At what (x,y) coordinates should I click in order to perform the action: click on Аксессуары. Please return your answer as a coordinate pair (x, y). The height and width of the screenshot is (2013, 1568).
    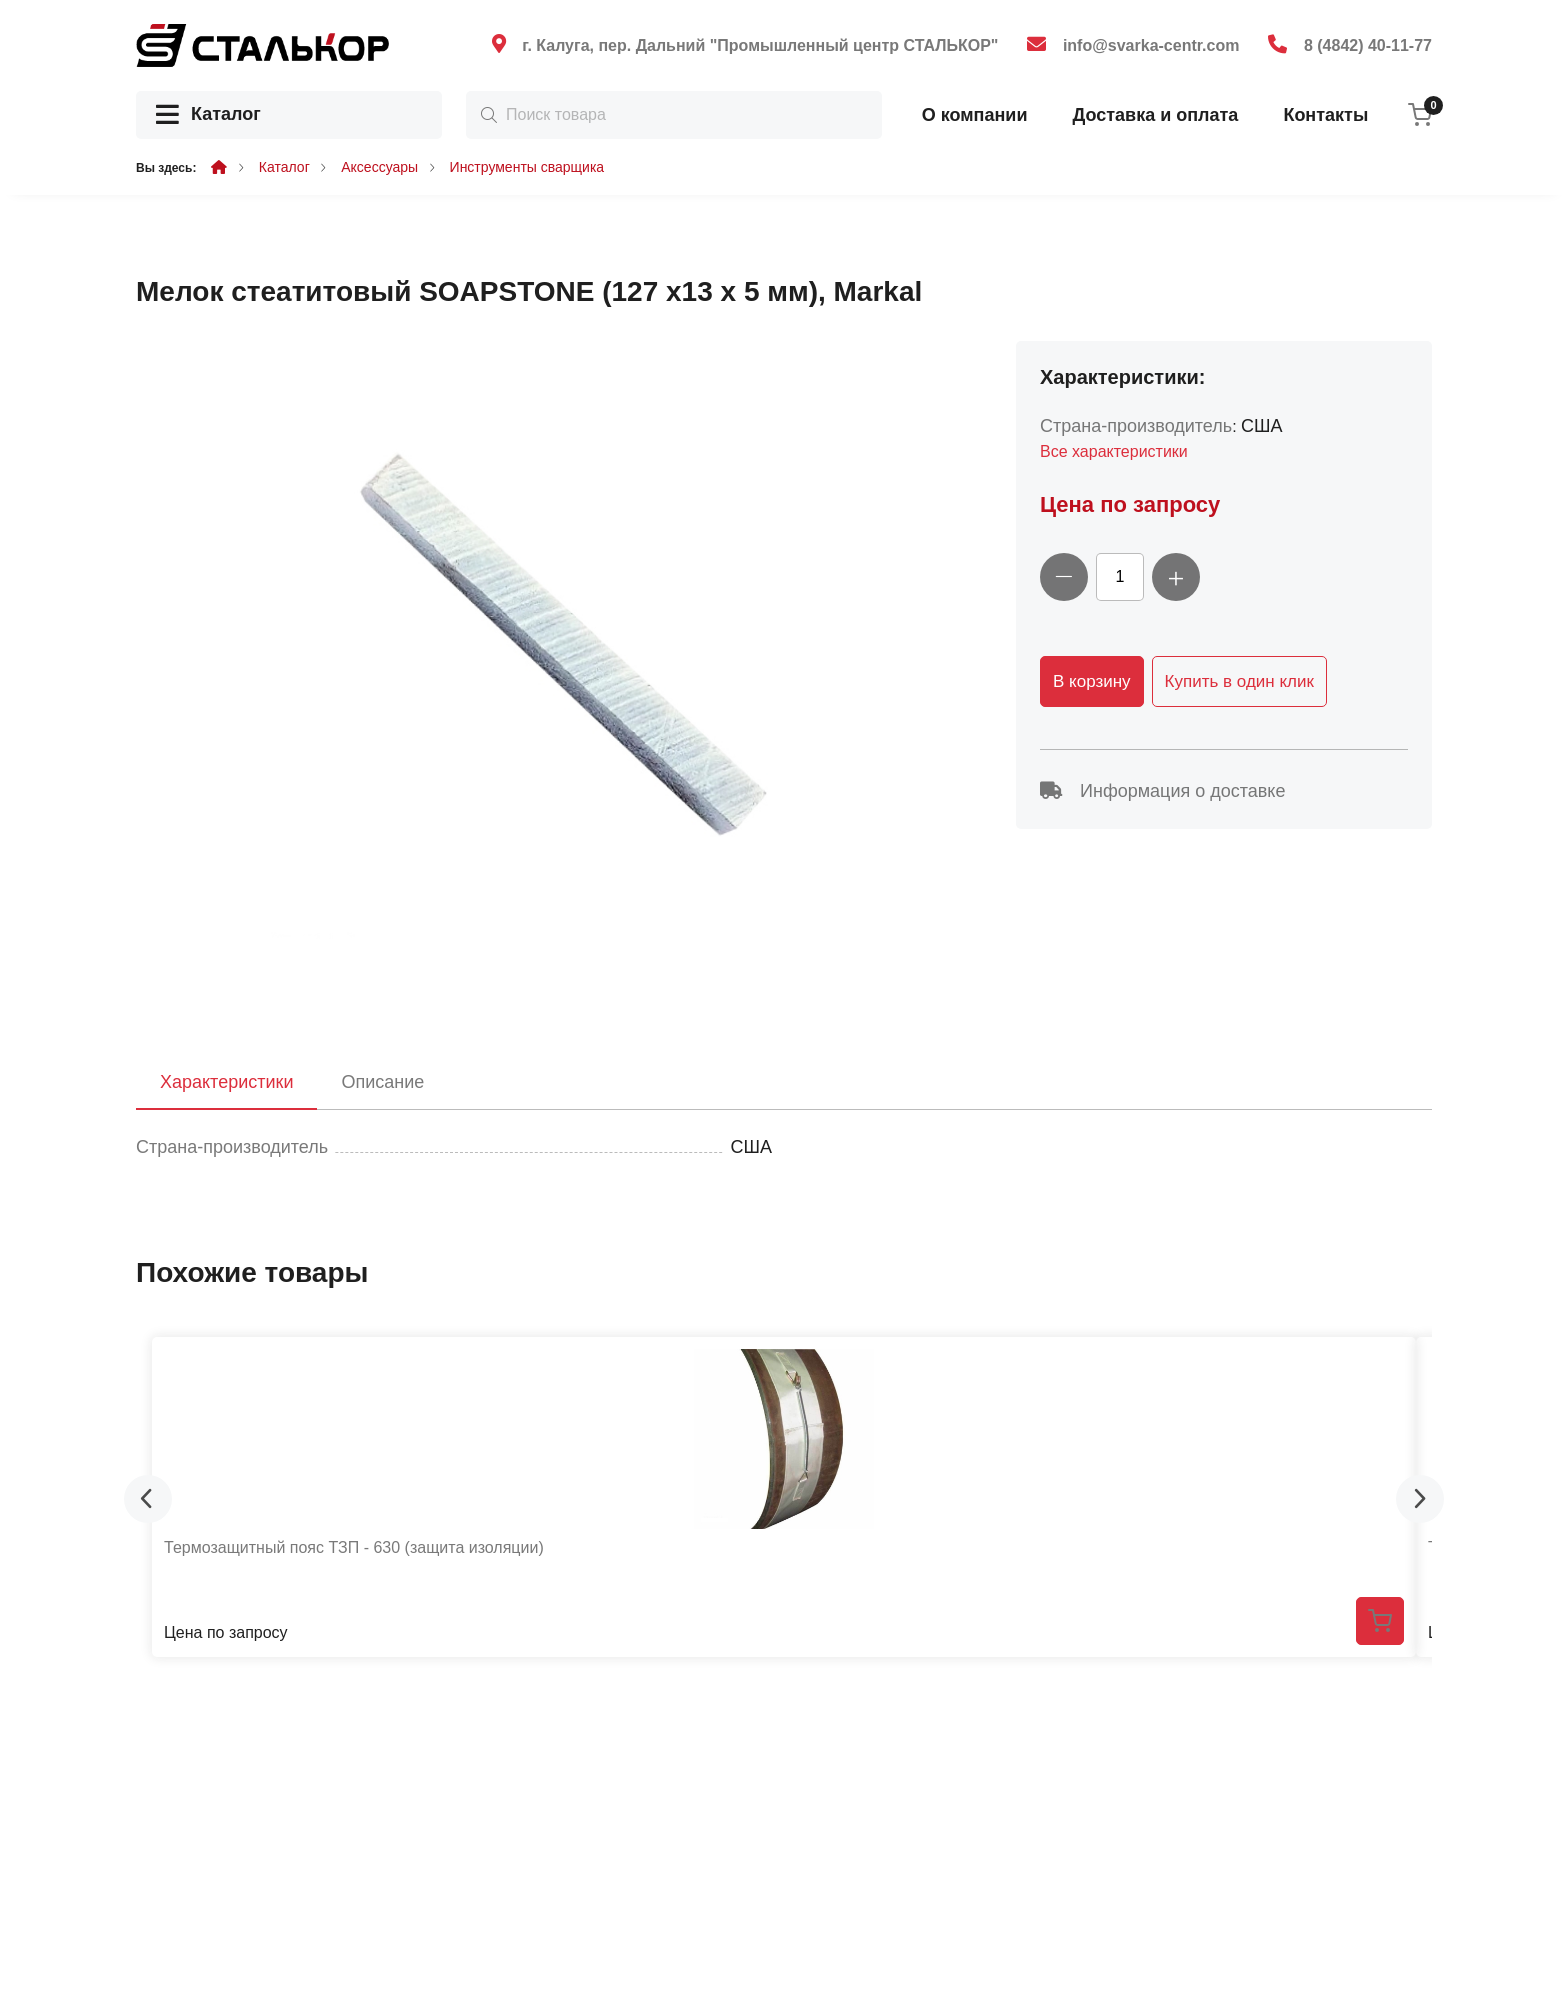
    Looking at the image, I should click on (379, 167).